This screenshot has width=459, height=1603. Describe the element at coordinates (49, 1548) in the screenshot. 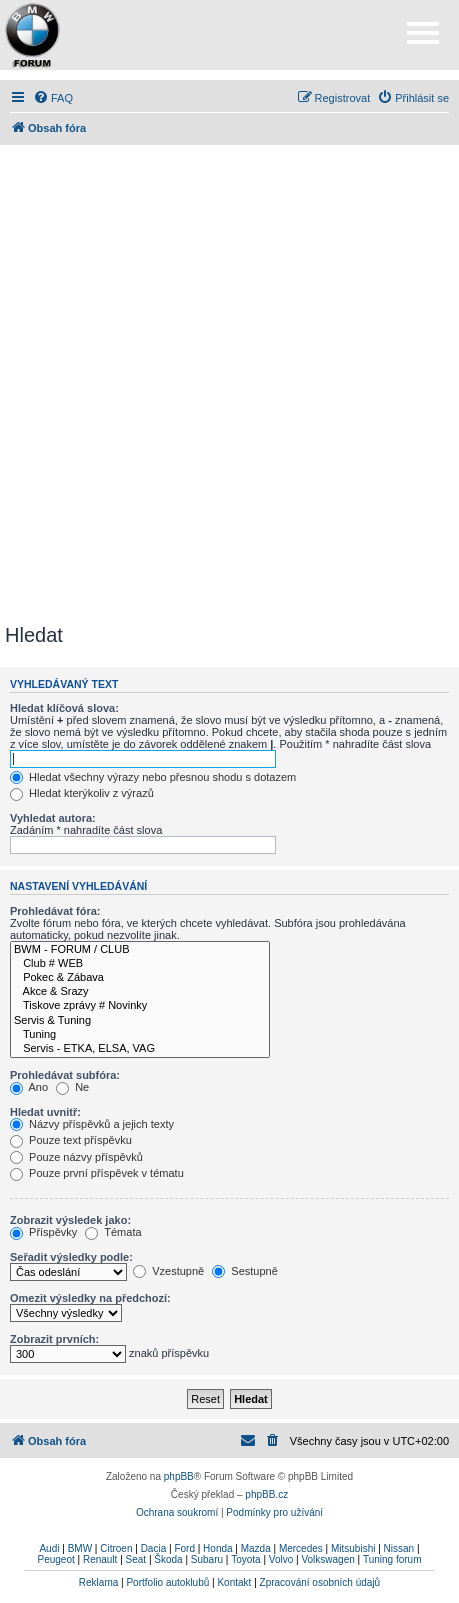

I see `Audi` at that location.